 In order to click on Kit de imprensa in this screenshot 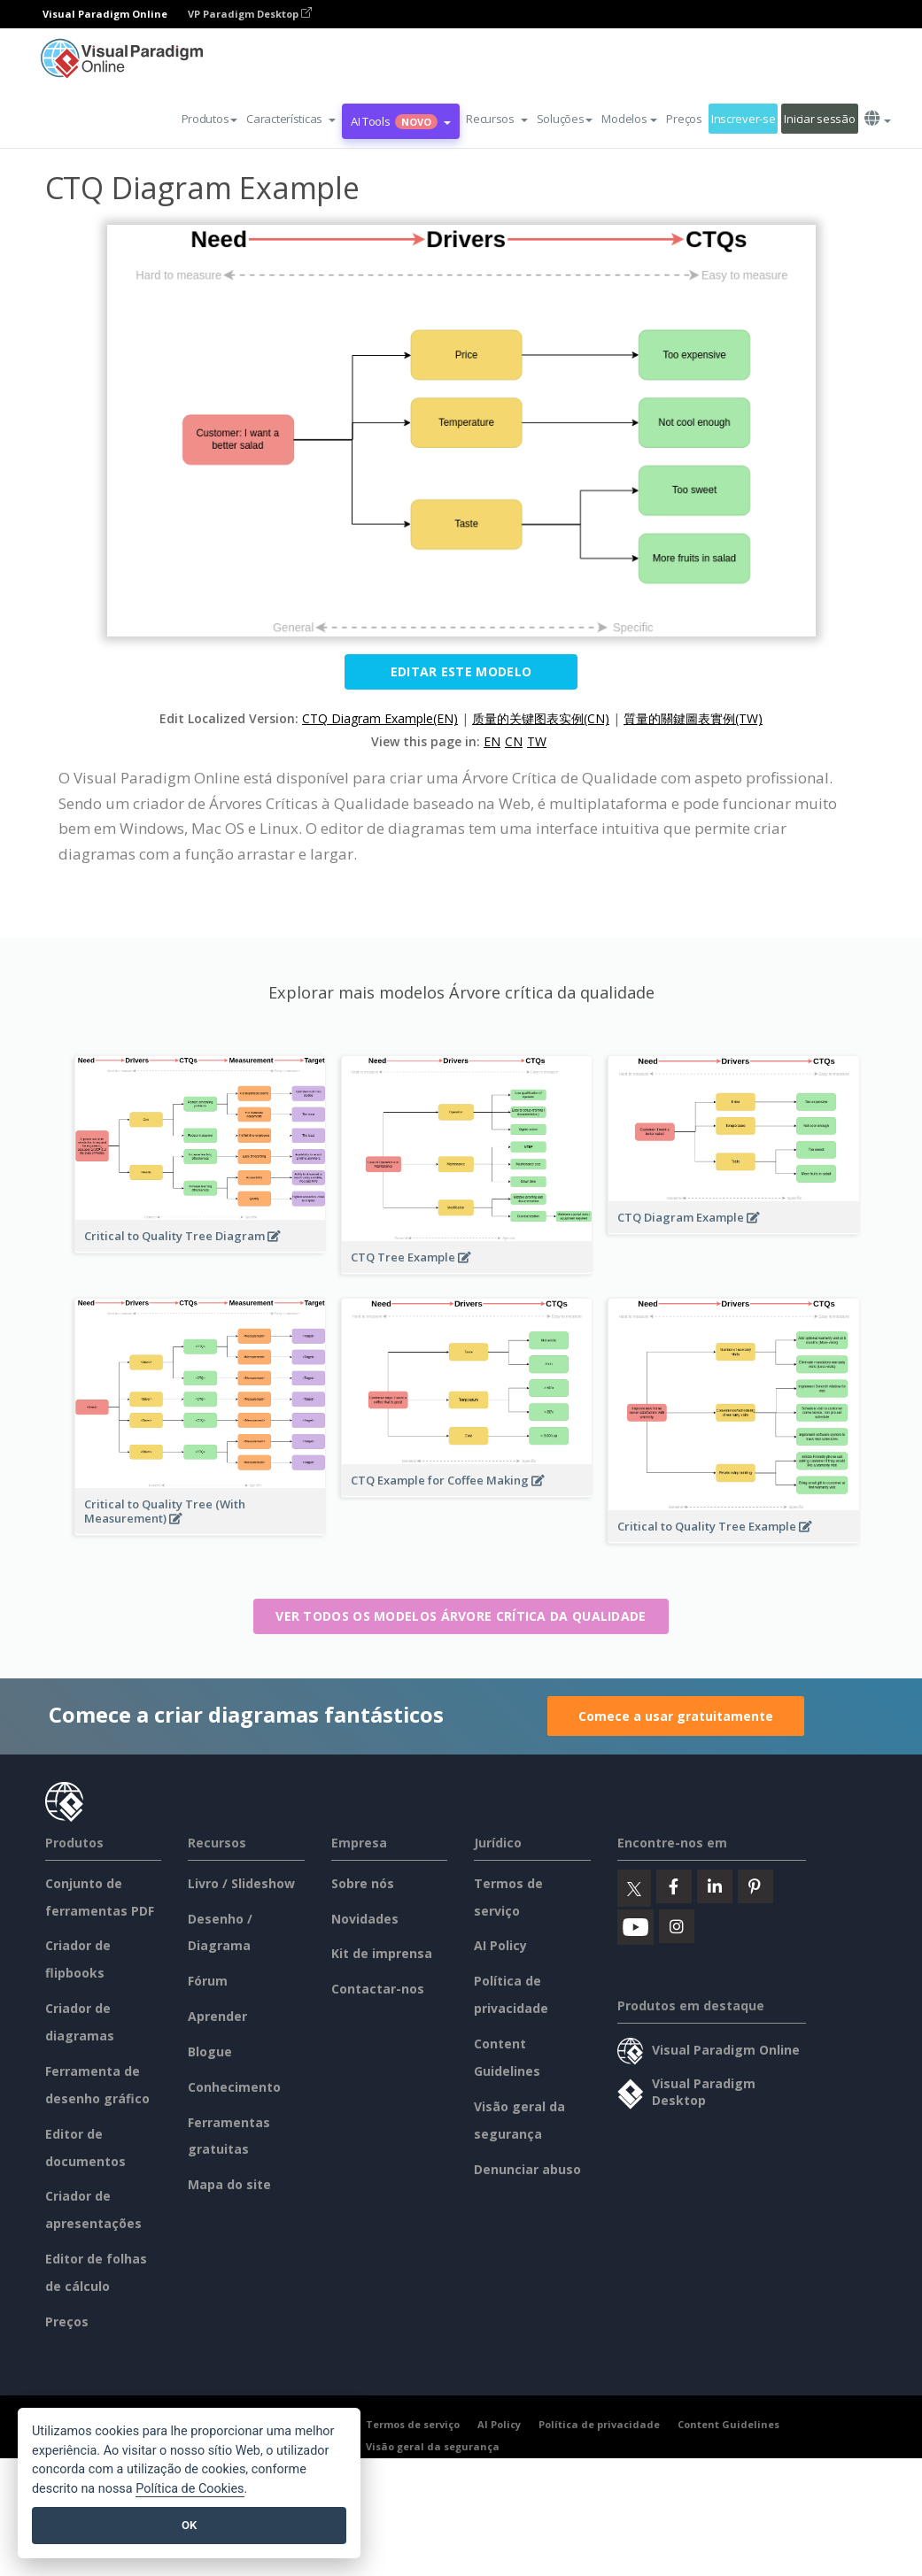, I will do `click(381, 1953)`.